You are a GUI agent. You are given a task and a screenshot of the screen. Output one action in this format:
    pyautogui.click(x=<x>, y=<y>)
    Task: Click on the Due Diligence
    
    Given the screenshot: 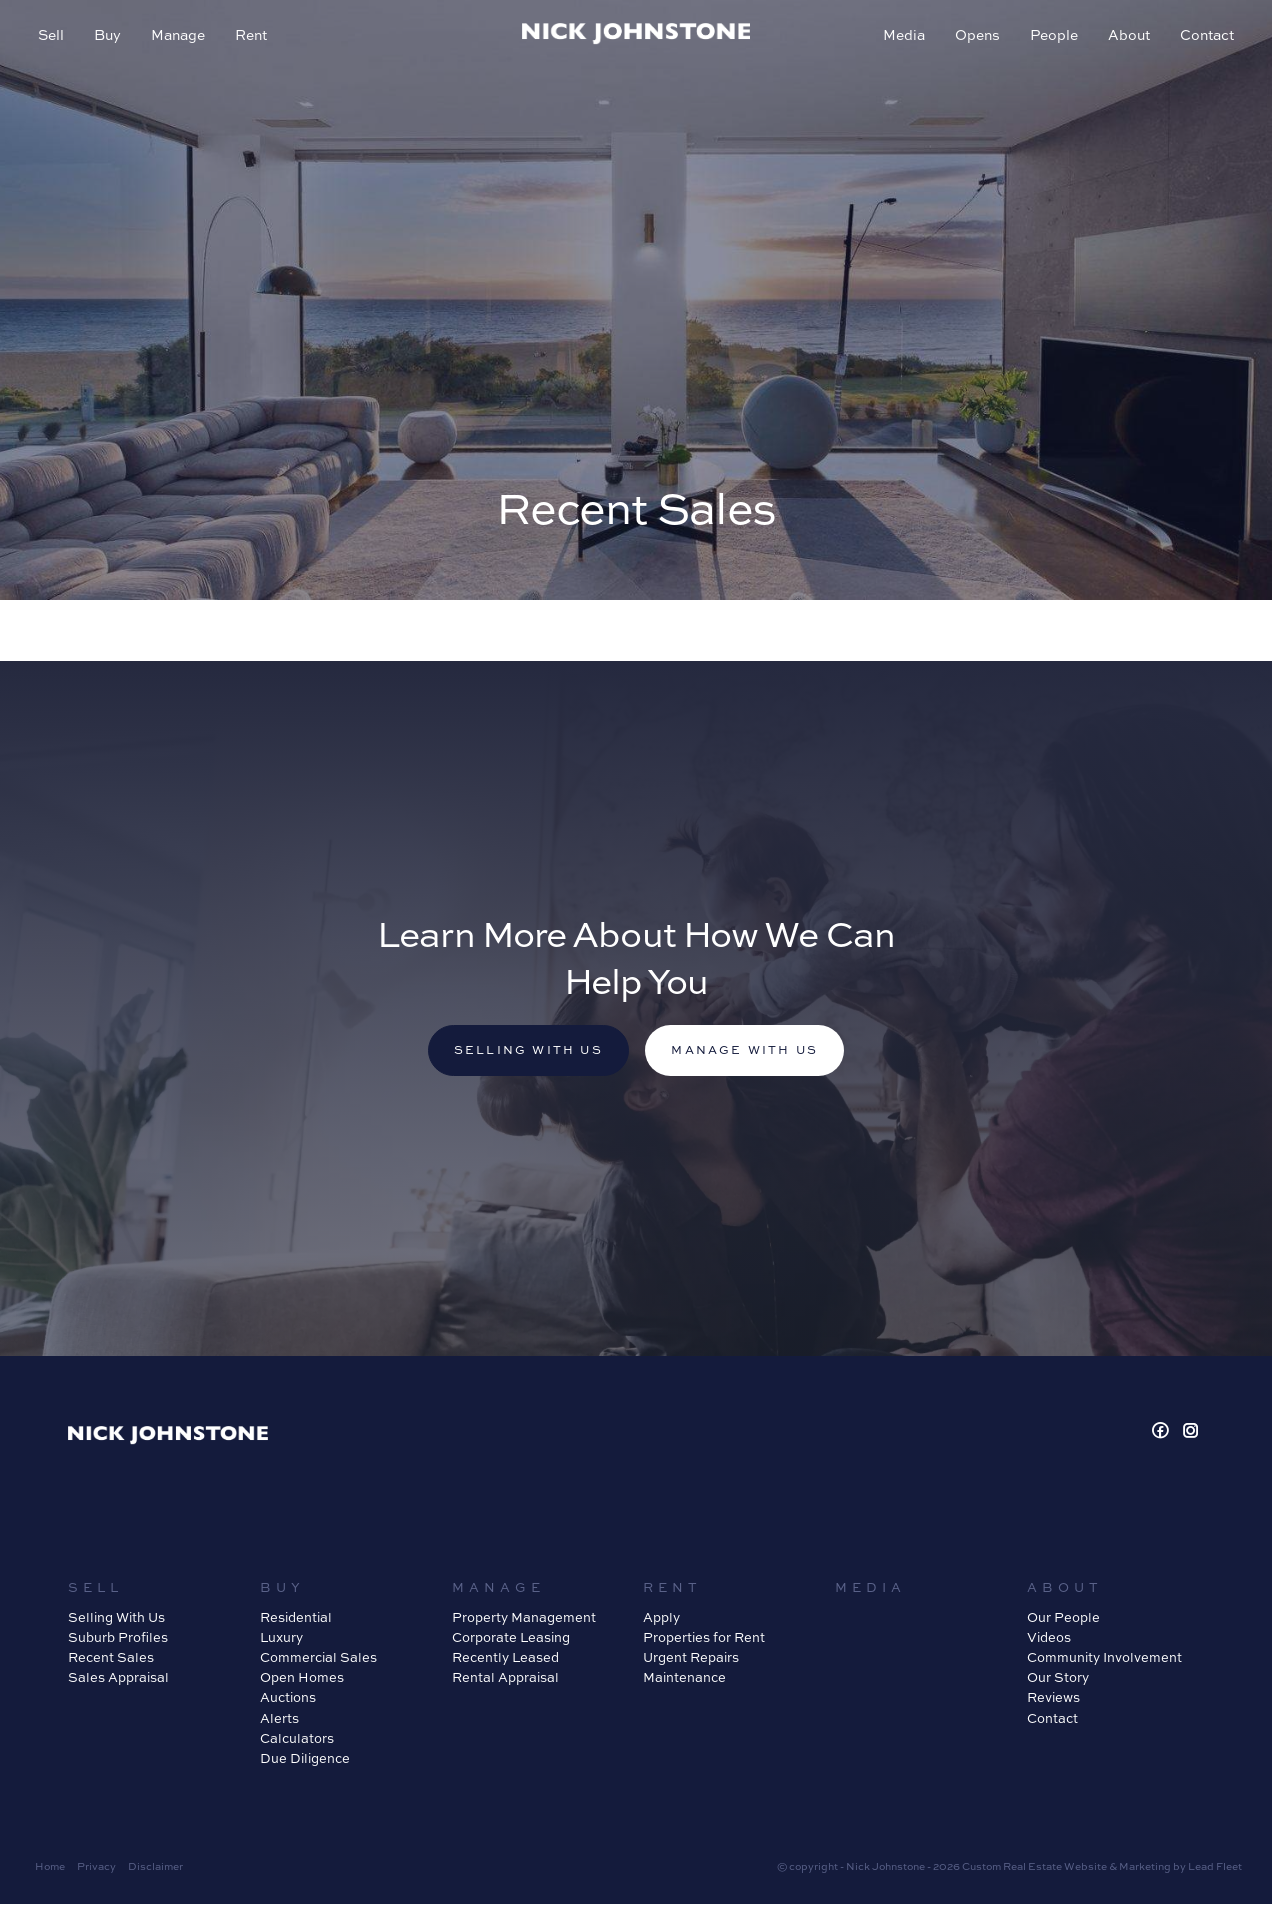 What is the action you would take?
    pyautogui.click(x=305, y=1760)
    